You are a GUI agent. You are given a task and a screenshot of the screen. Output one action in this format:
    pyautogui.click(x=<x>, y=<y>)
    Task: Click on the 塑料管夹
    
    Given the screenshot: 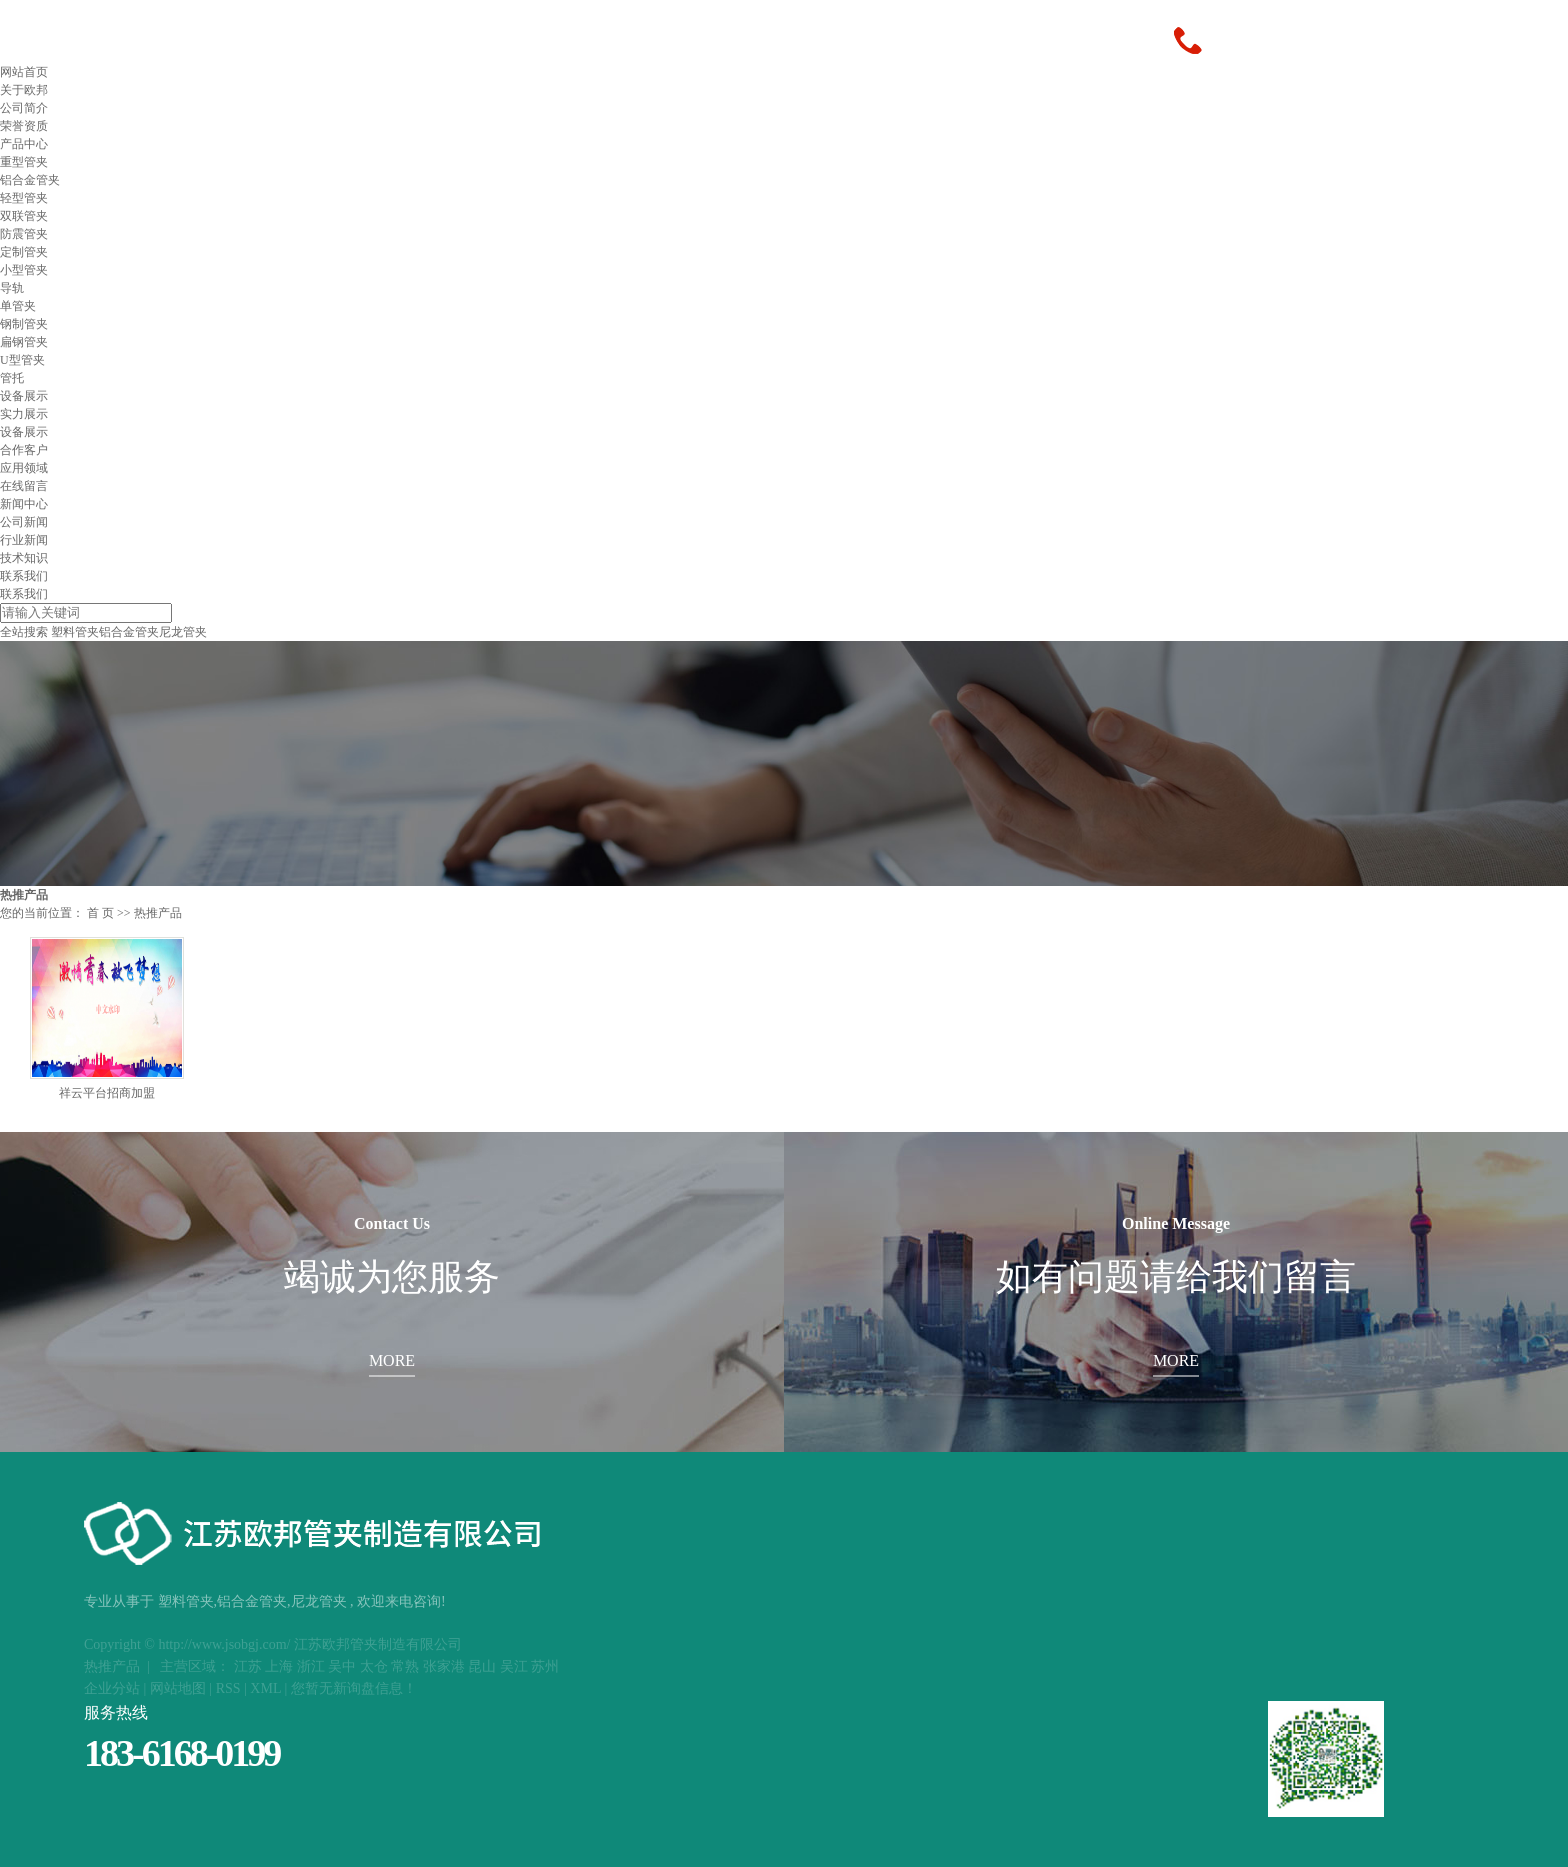 What is the action you would take?
    pyautogui.click(x=75, y=632)
    